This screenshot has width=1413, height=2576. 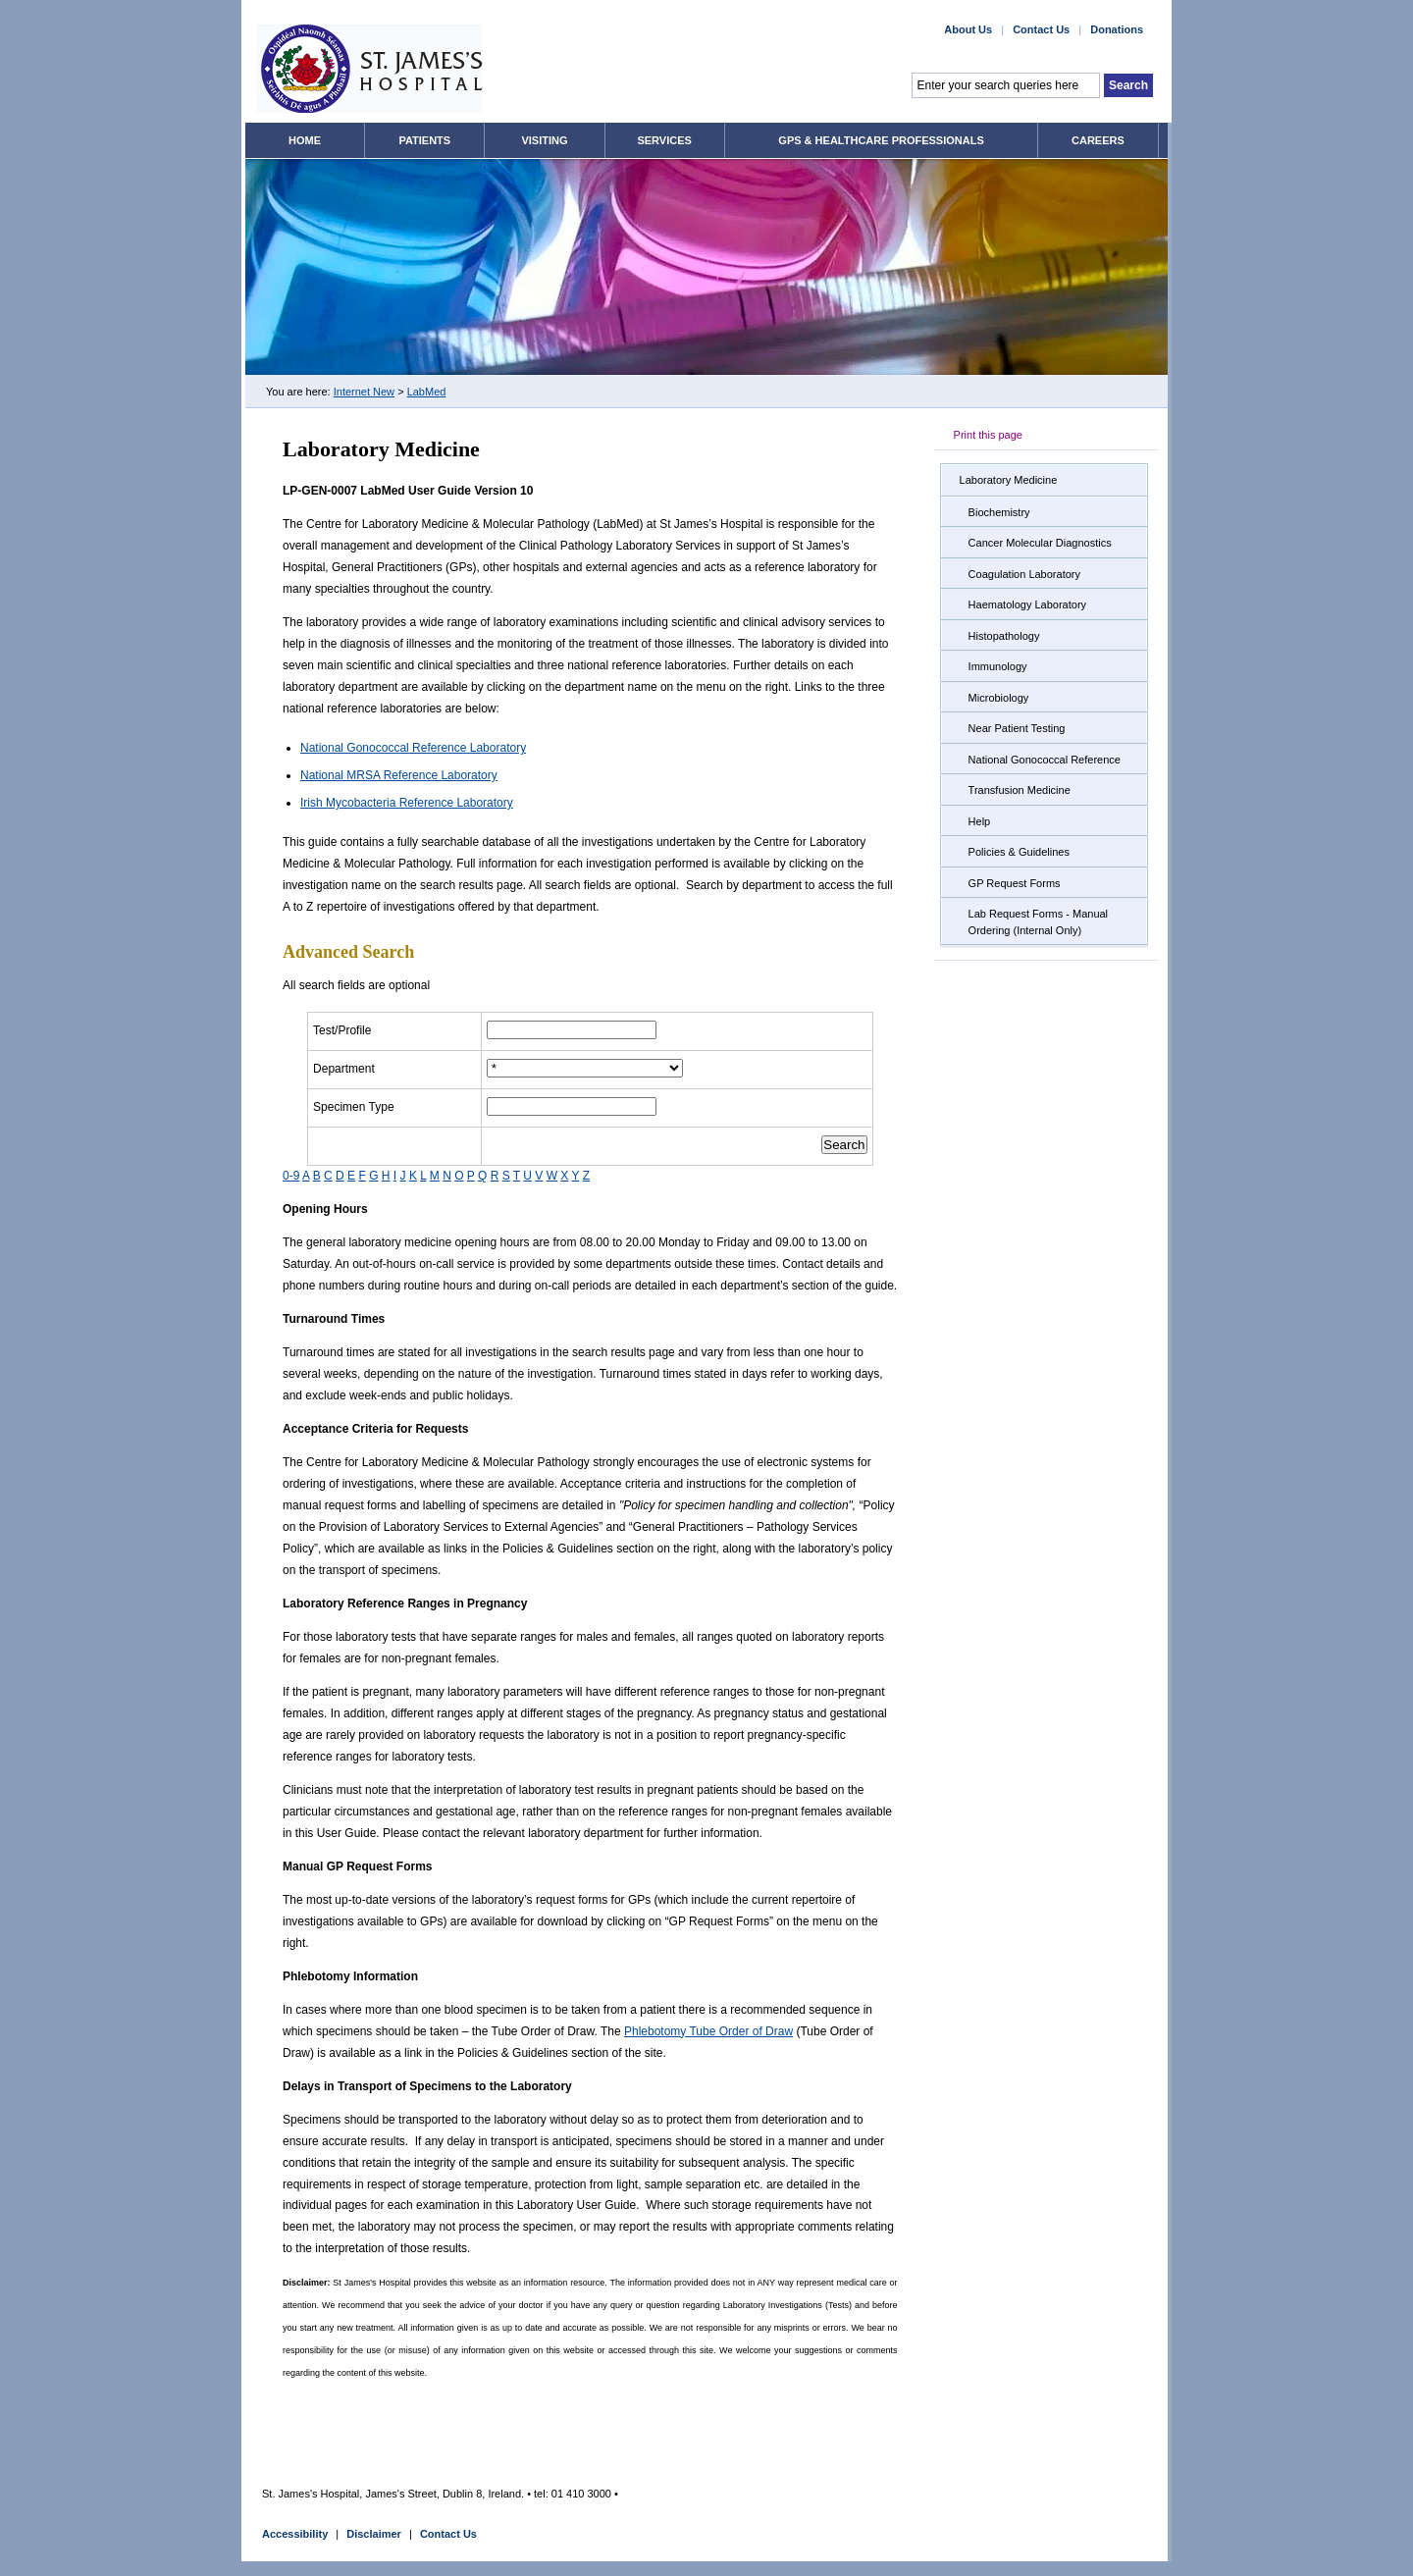 I want to click on Near Patient Testing, so click(x=1017, y=728).